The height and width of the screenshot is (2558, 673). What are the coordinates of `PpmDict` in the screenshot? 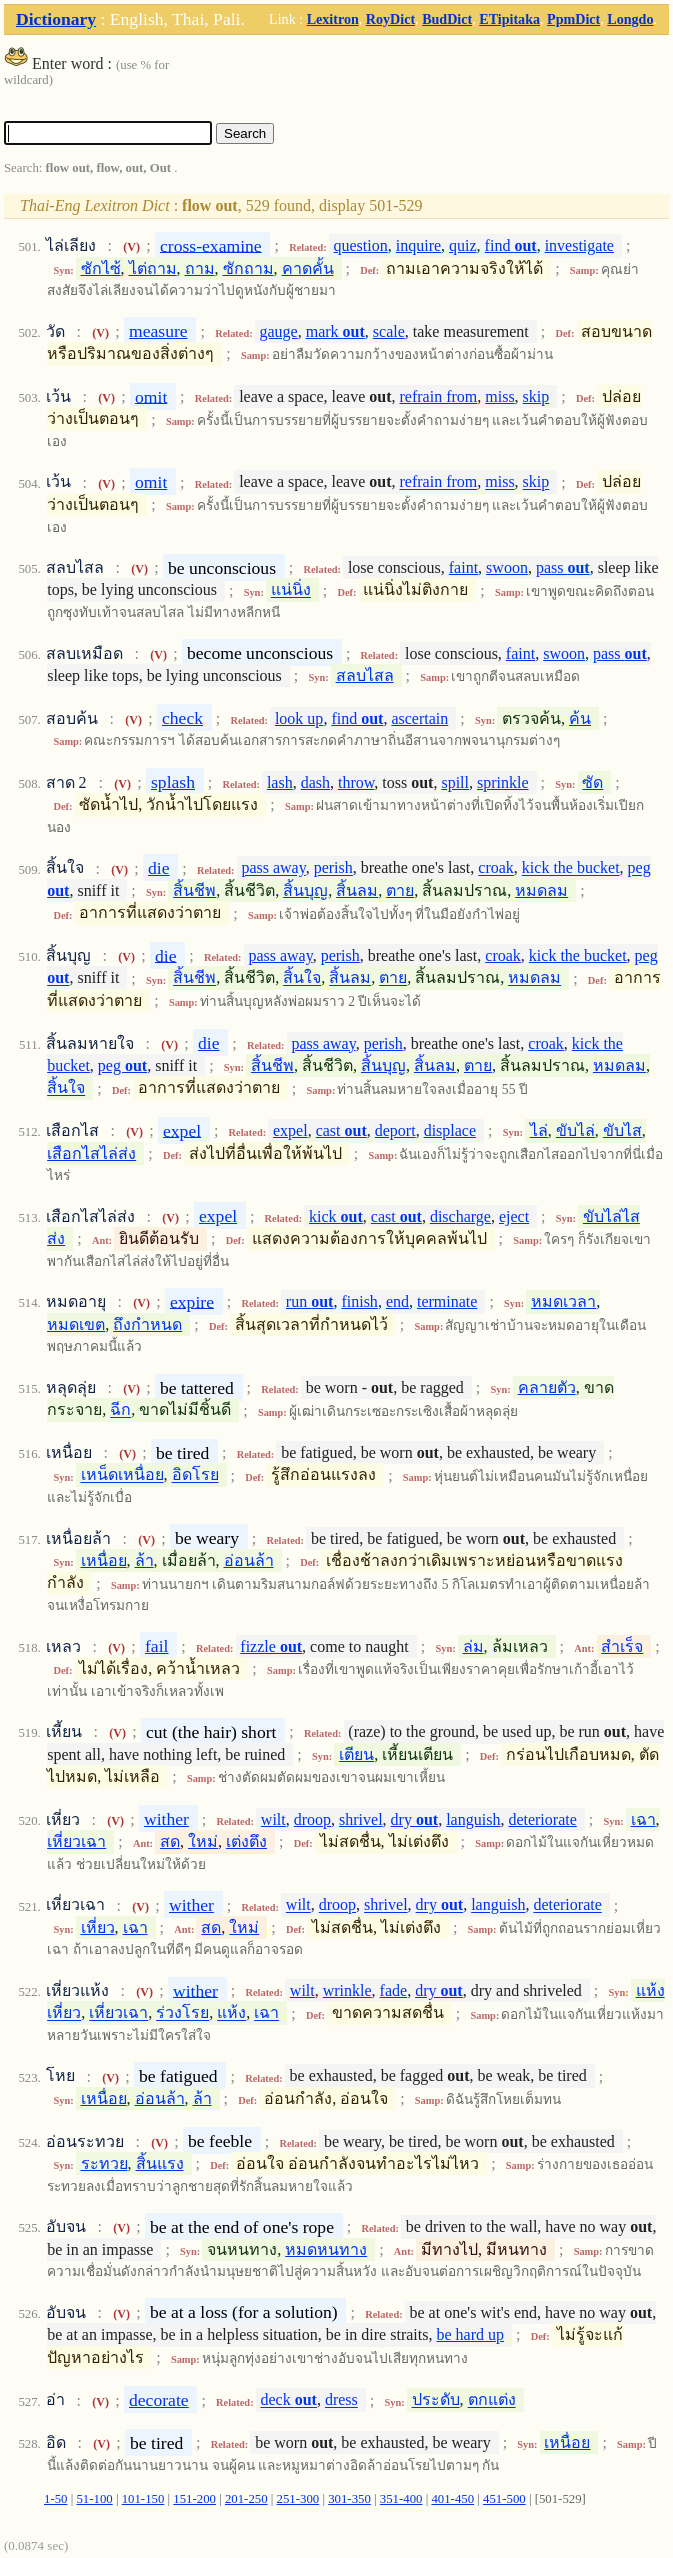 It's located at (573, 19).